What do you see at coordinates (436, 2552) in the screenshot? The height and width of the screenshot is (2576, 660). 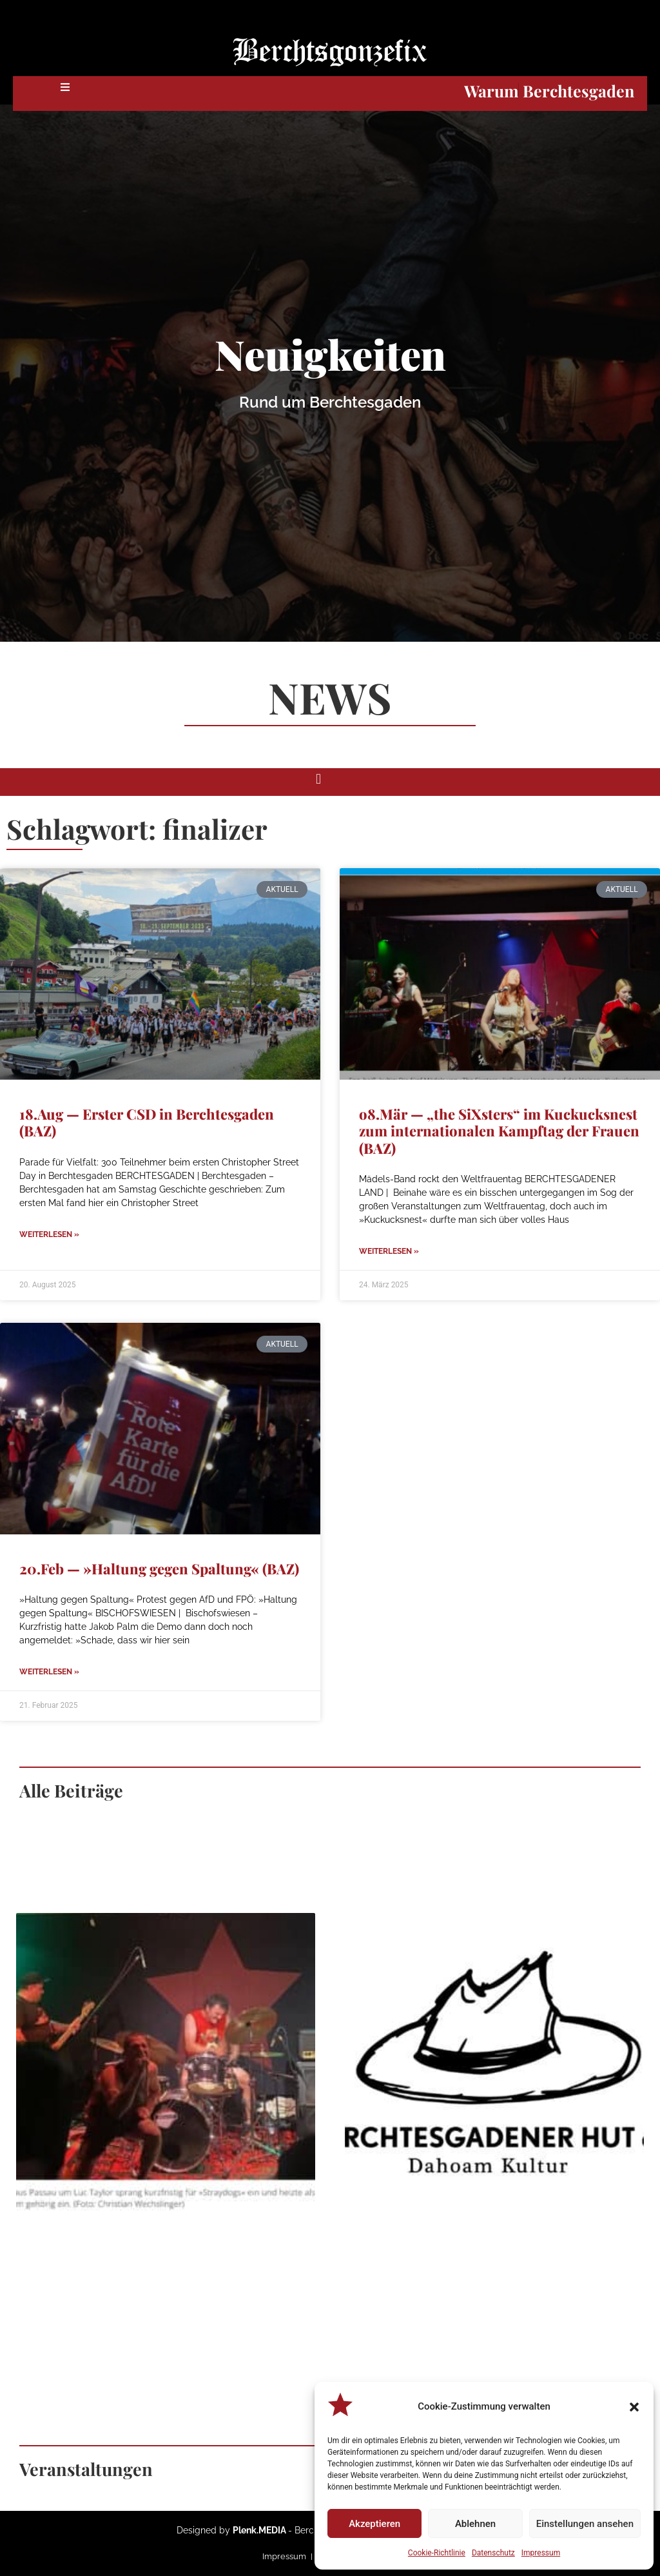 I see `Cookie-Richtlinie` at bounding box center [436, 2552].